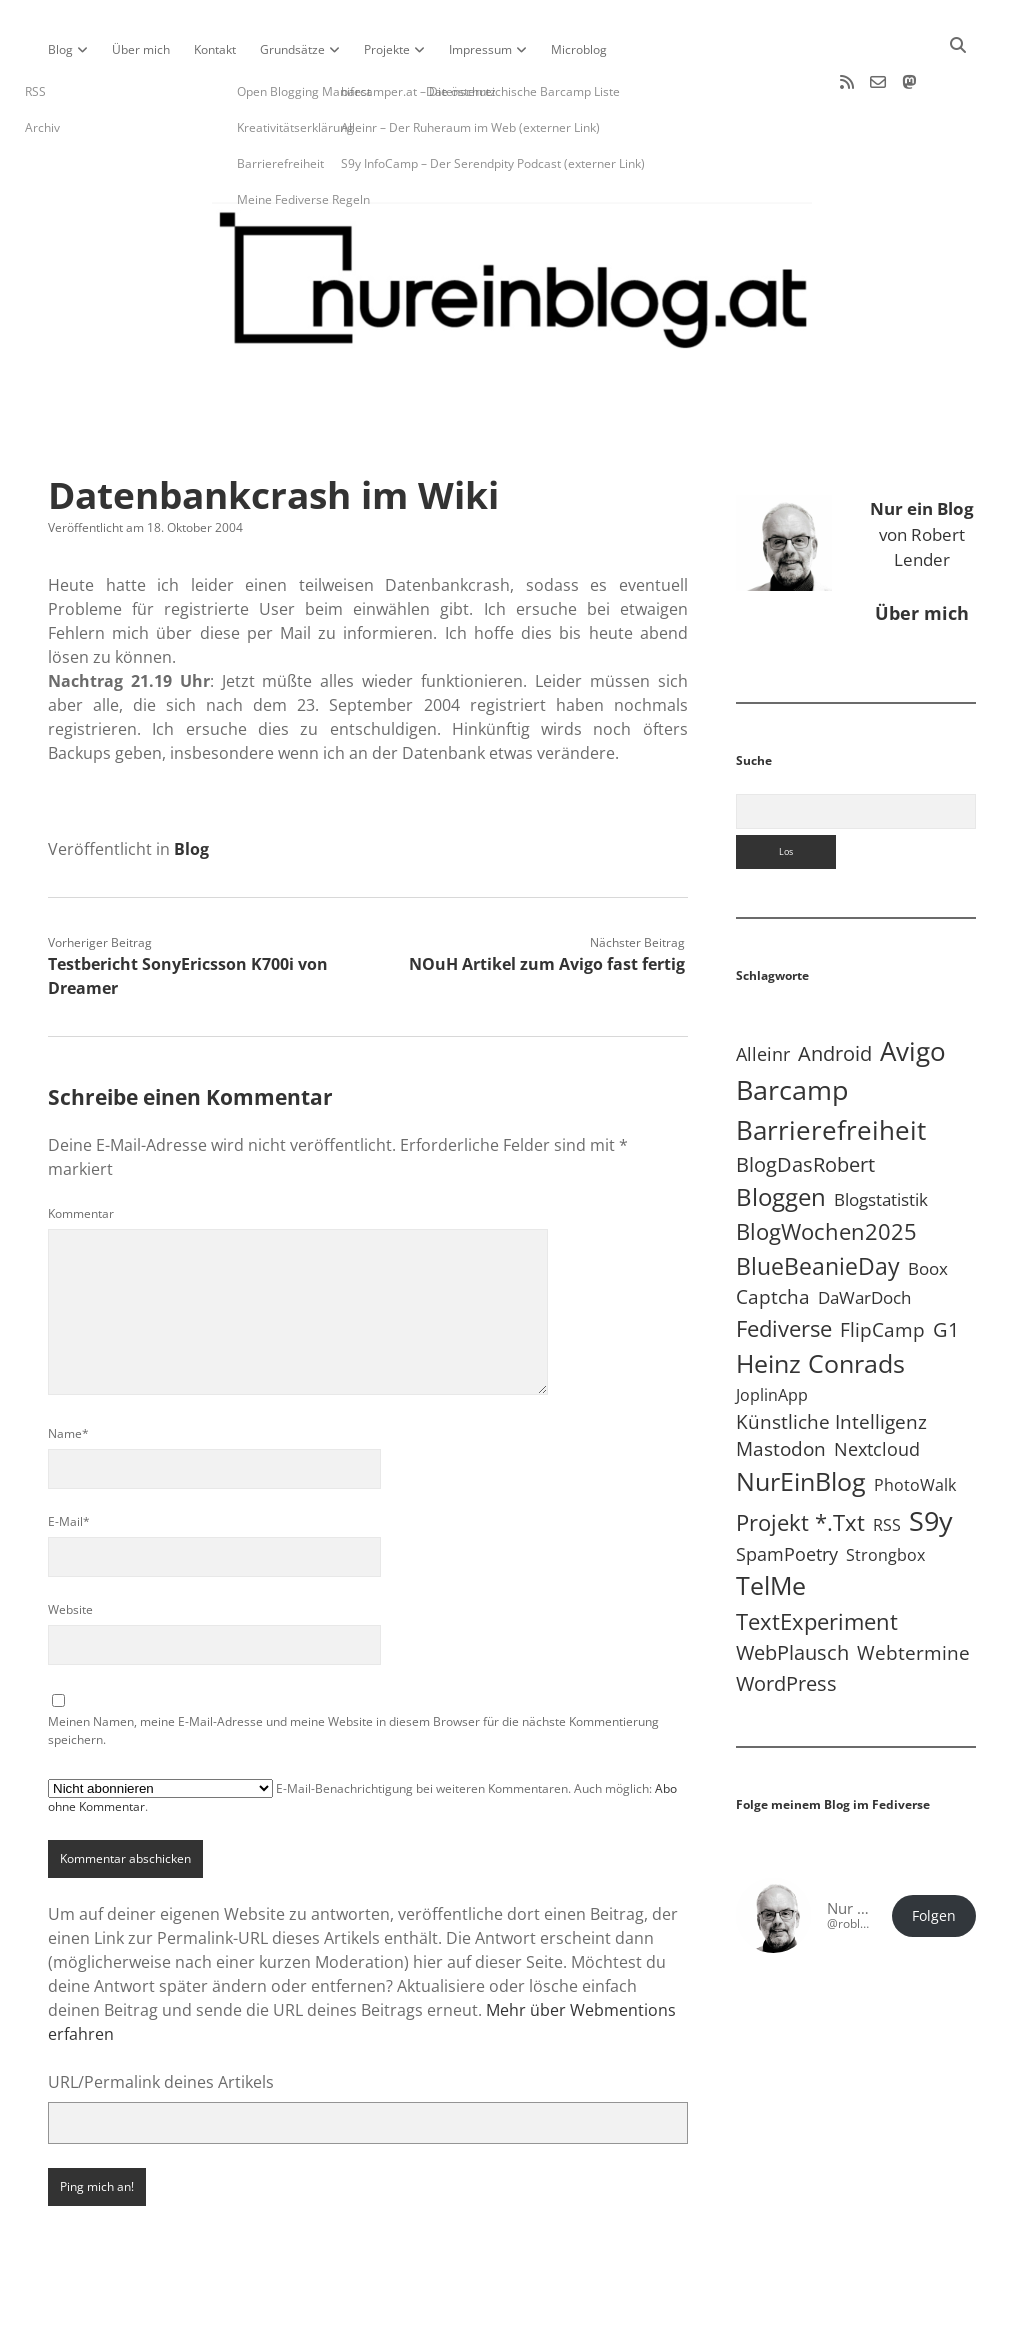 This screenshot has height=2350, width=1024. What do you see at coordinates (928, 1208) in the screenshot?
I see `Boox [Boox (11 Einträge)]` at bounding box center [928, 1208].